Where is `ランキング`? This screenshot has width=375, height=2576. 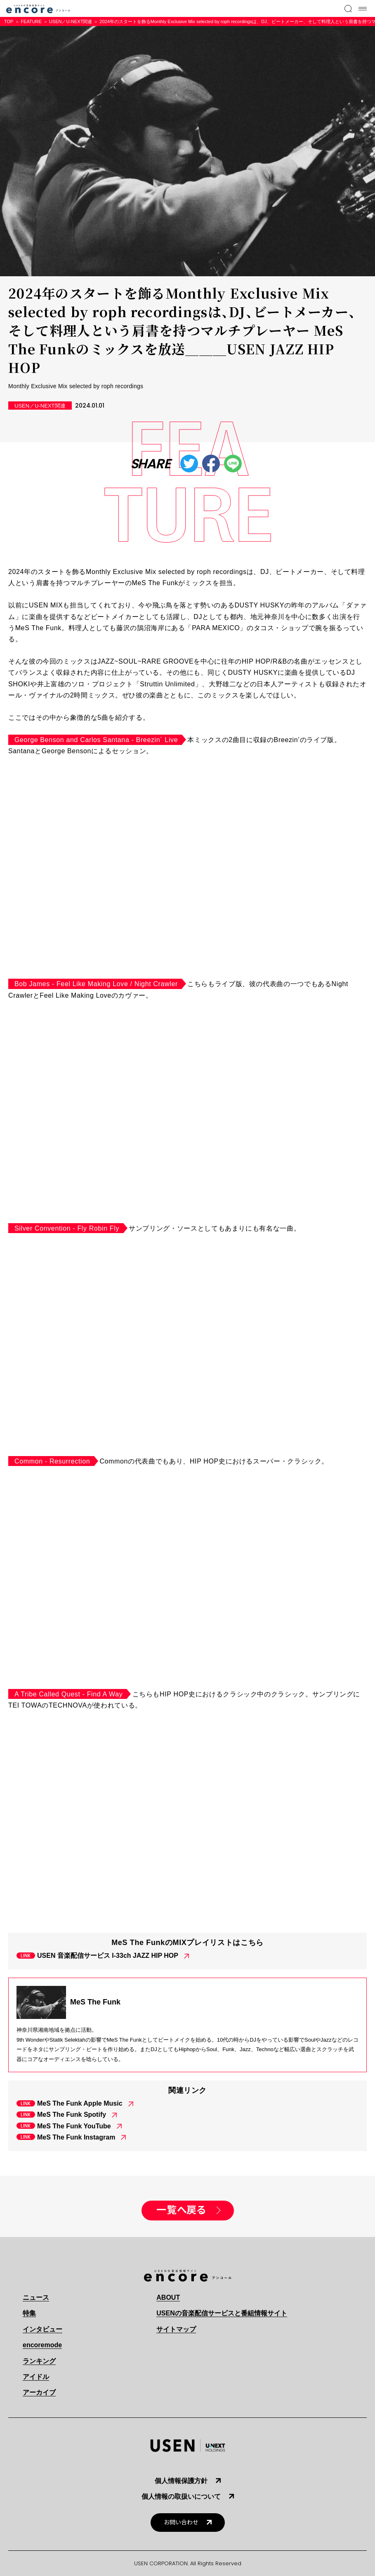 ランキング is located at coordinates (39, 2361).